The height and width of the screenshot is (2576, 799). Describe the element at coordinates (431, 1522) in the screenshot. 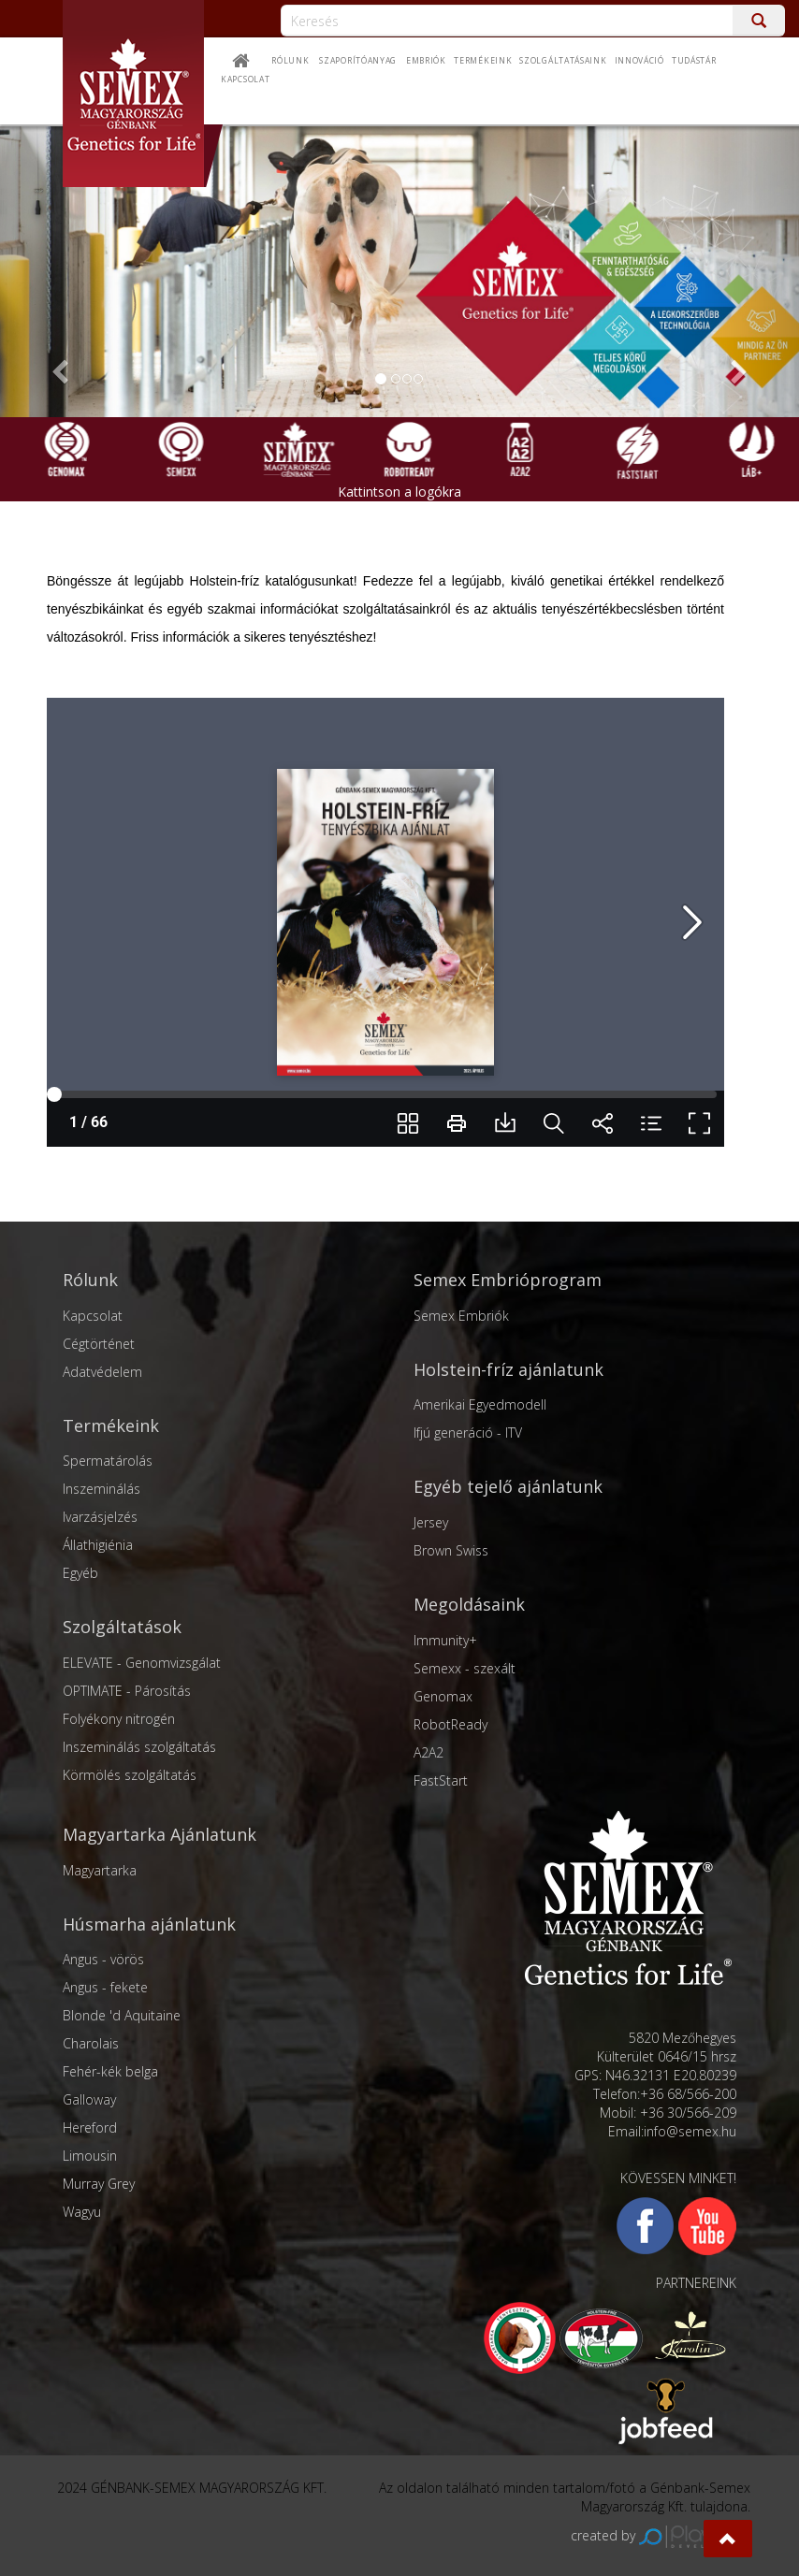

I see `Jersey` at that location.